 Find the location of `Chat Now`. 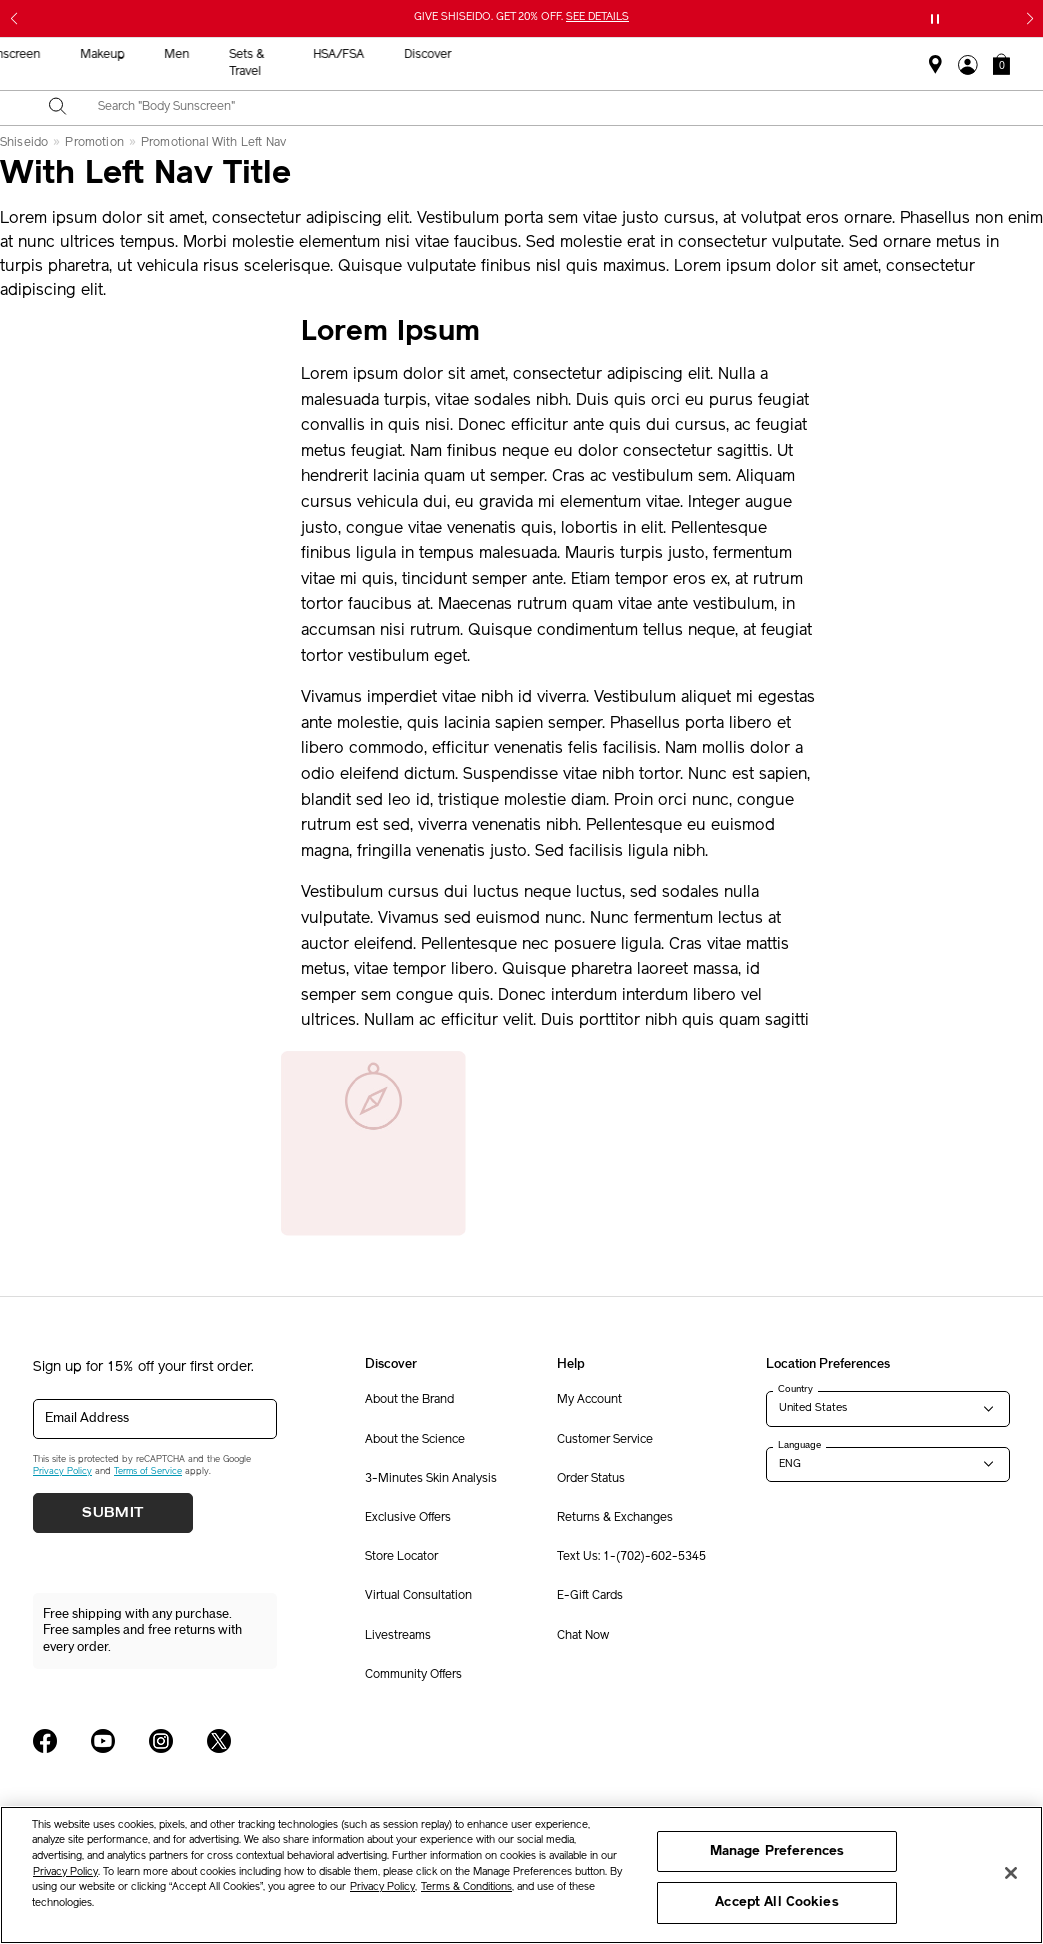

Chat Now is located at coordinates (583, 1636).